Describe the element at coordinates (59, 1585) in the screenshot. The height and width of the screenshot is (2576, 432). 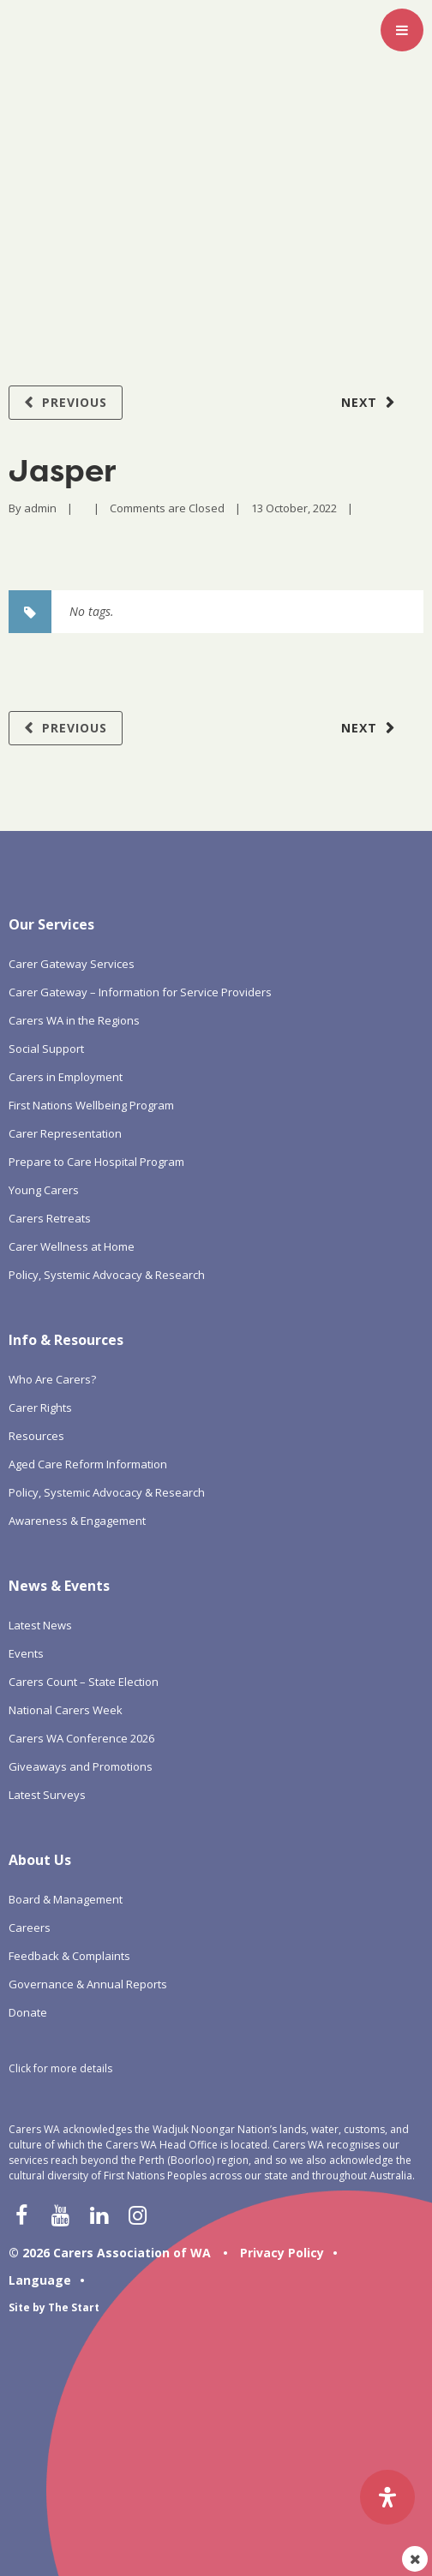
I see `News & Events` at that location.